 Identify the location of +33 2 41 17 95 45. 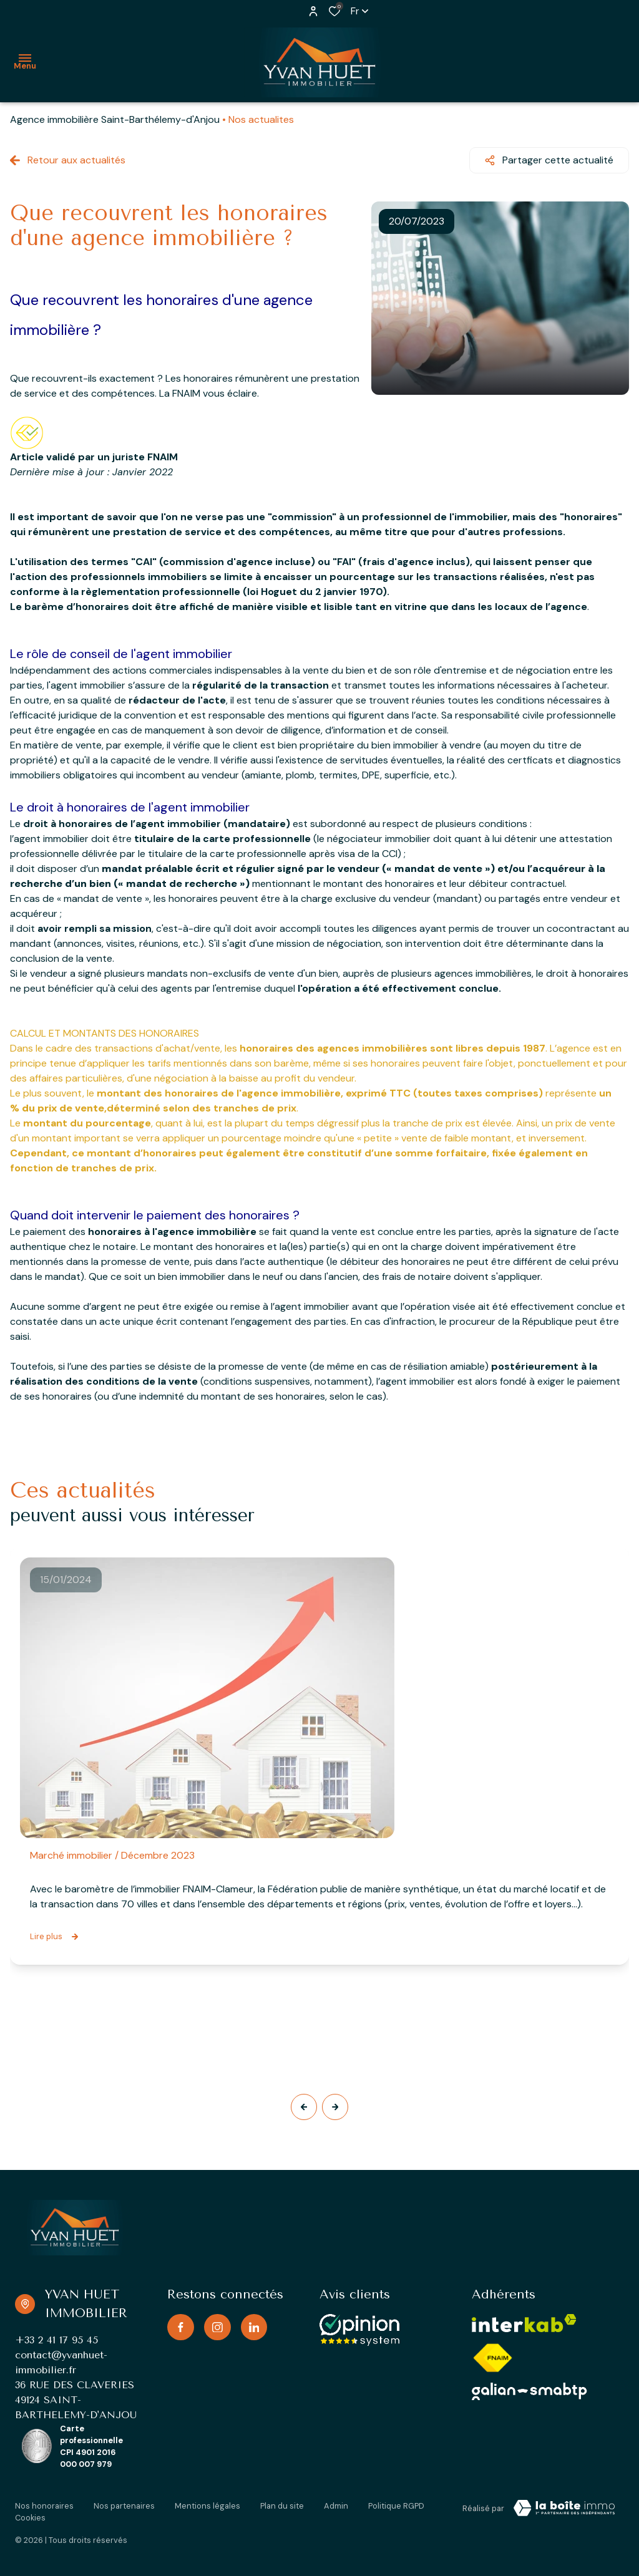
(56, 2340).